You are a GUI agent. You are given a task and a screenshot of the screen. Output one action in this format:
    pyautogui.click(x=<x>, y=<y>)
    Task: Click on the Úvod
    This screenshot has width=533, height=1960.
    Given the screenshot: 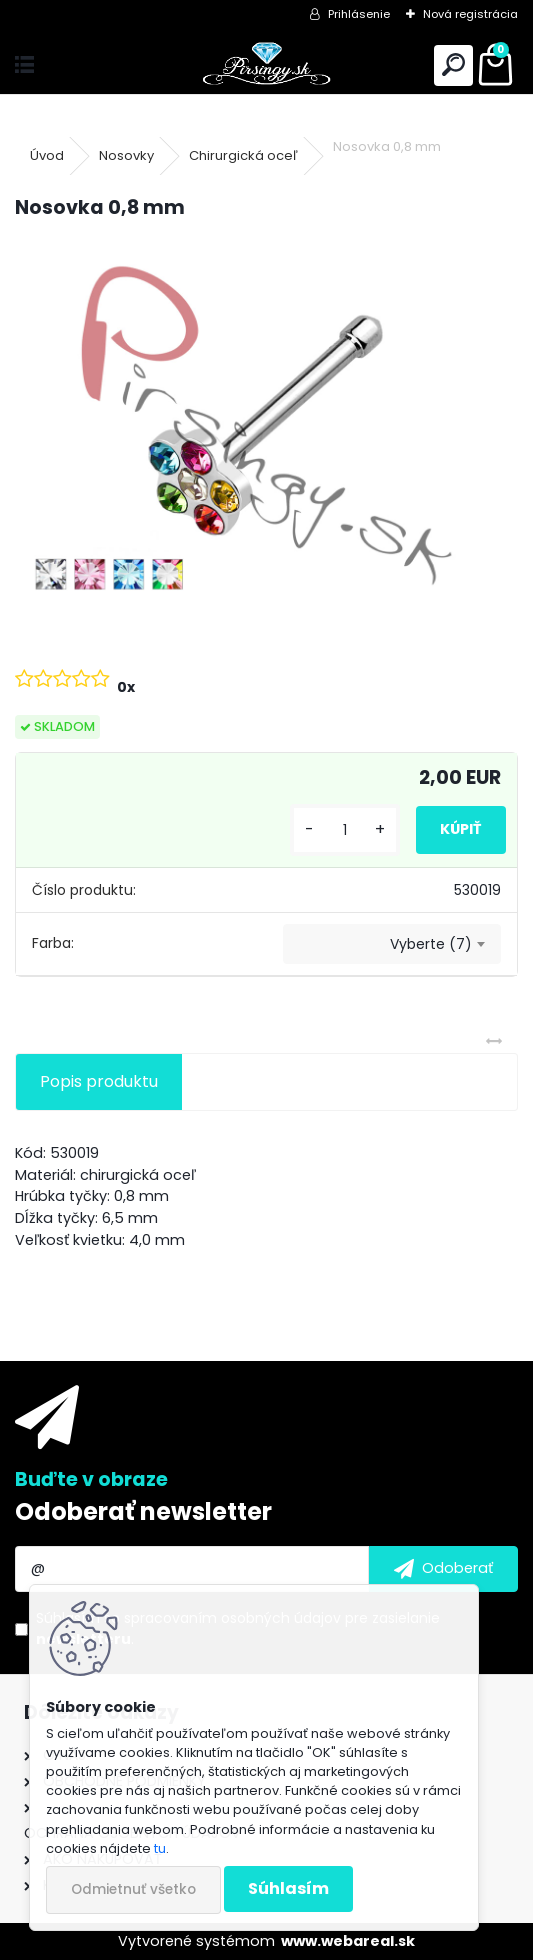 What is the action you would take?
    pyautogui.click(x=47, y=155)
    